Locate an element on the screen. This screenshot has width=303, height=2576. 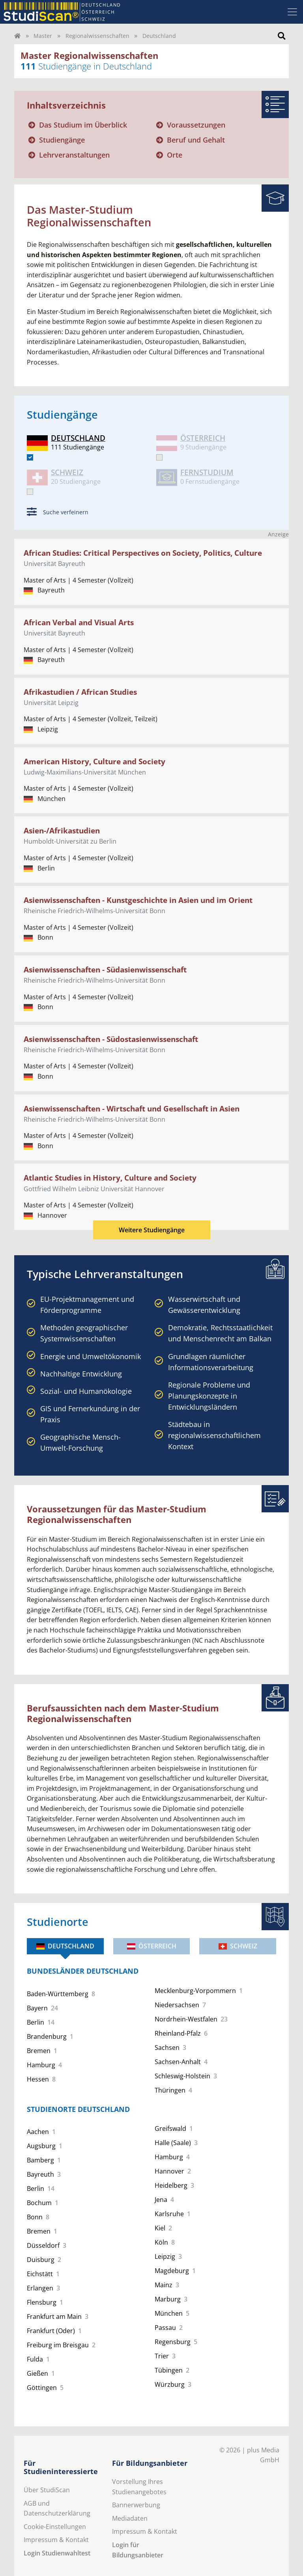
Asienwissenschaften - Südasienwissenschaft is located at coordinates (105, 969).